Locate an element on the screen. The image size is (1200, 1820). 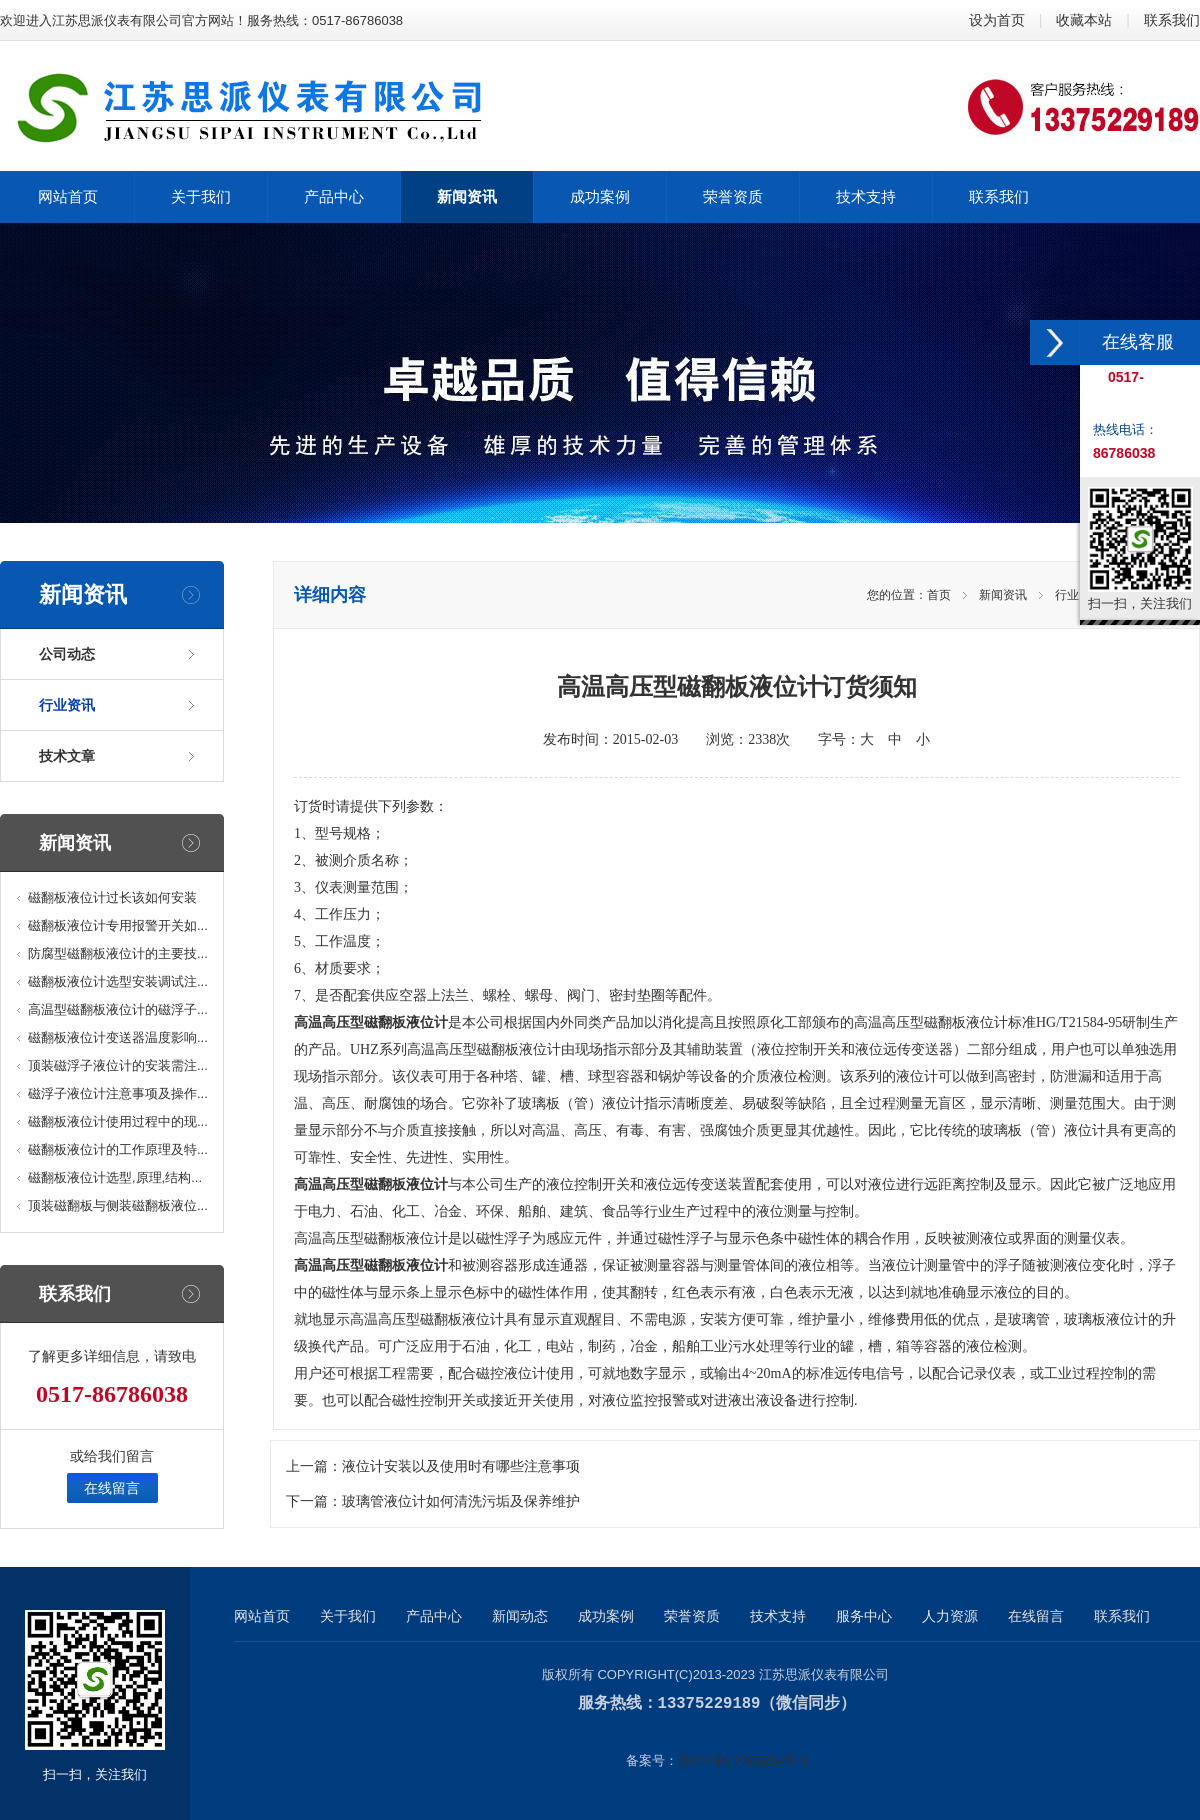
磁翻板液位计专用报警开关如... is located at coordinates (118, 925).